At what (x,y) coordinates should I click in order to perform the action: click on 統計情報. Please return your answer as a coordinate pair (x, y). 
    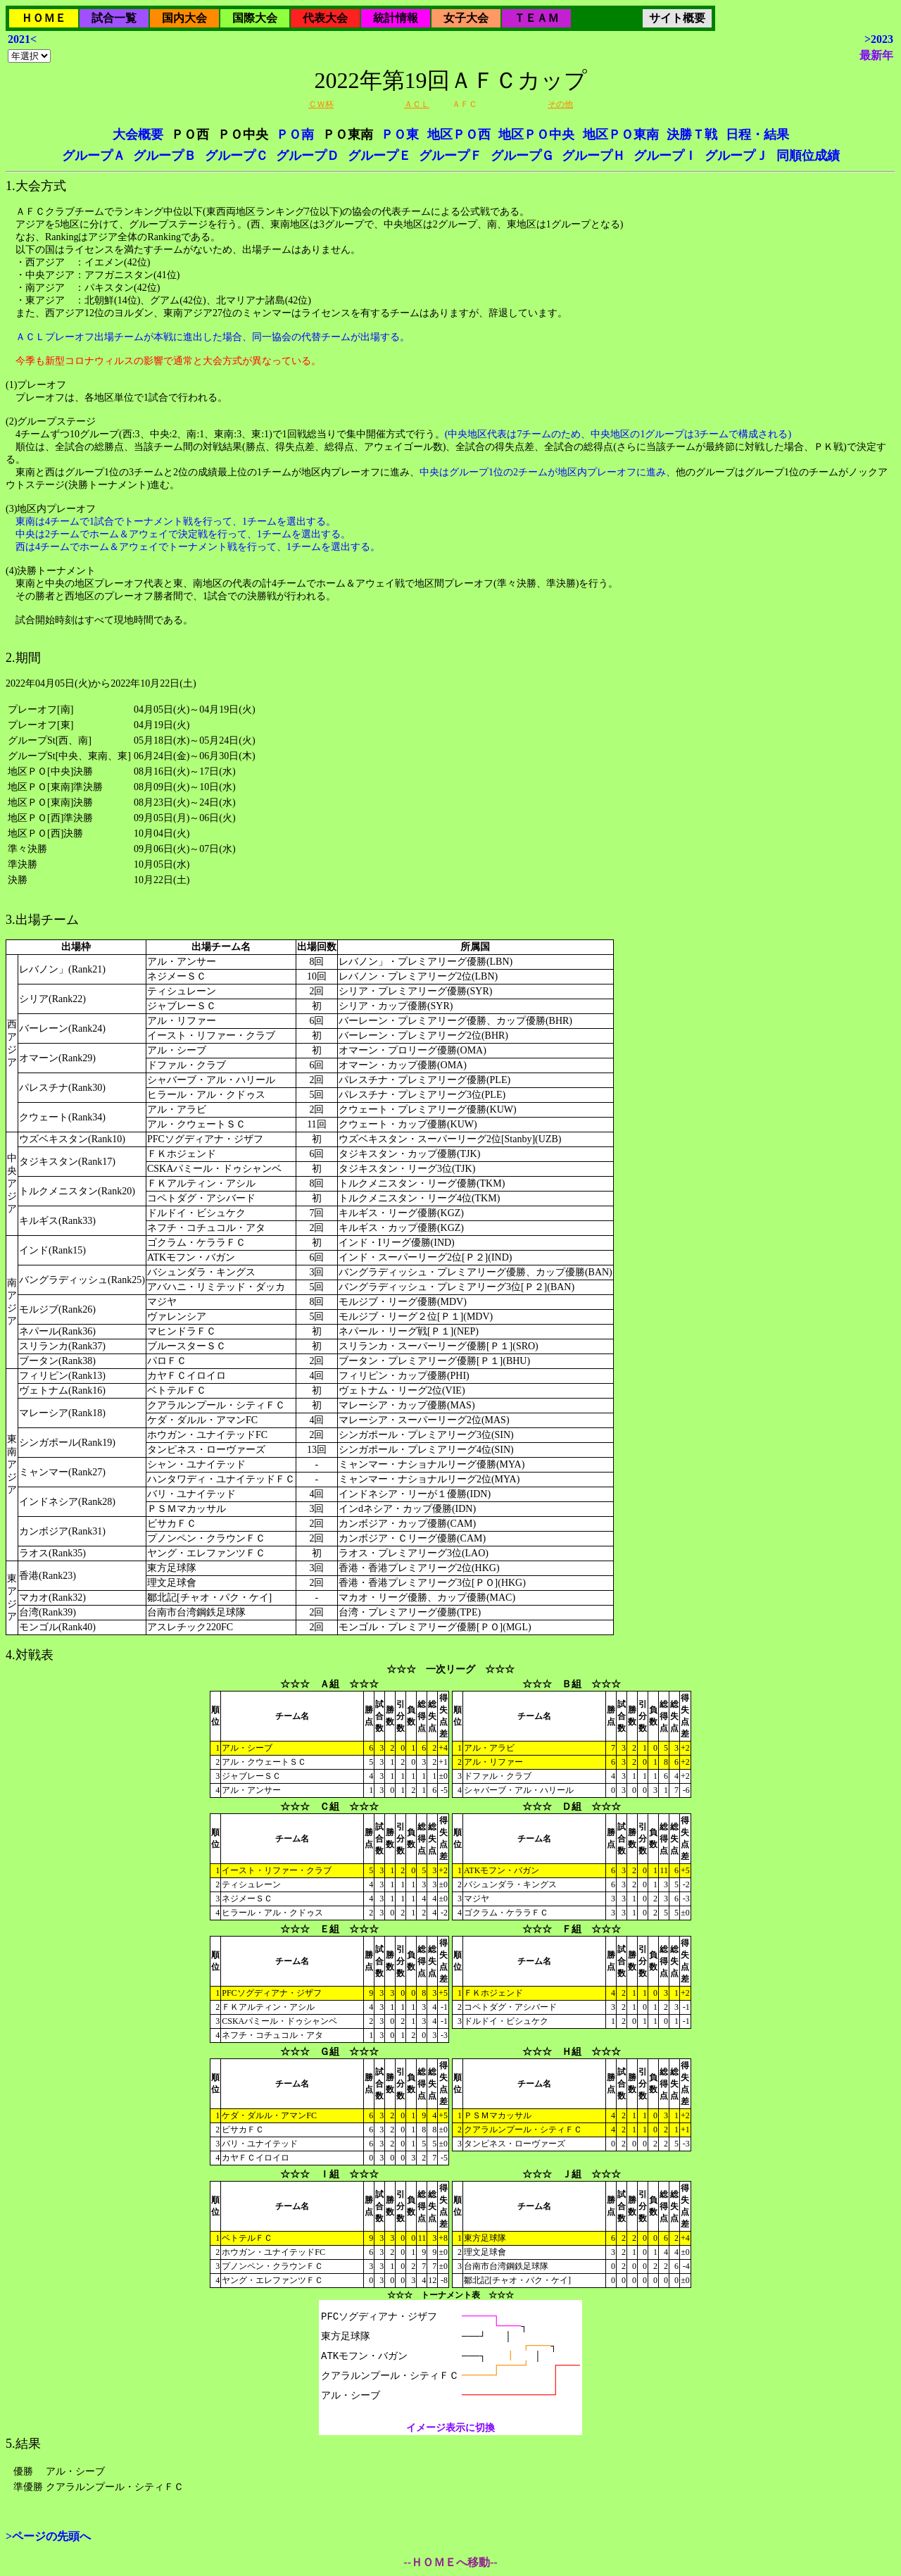
    Looking at the image, I should click on (395, 18).